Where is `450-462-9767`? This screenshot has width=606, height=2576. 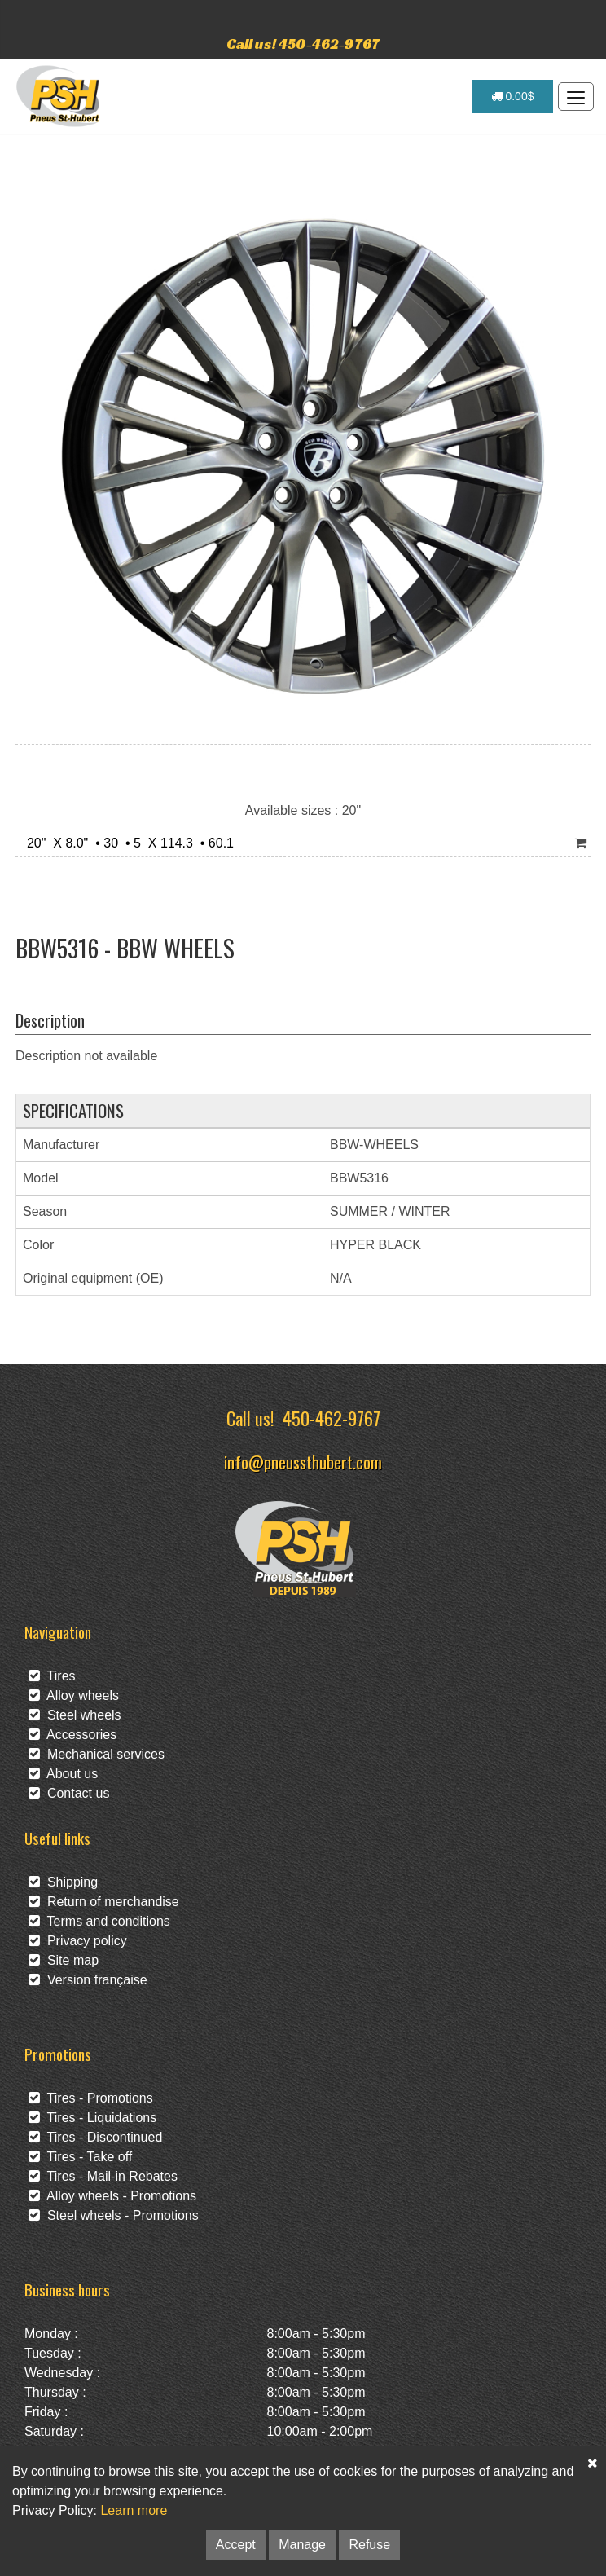
450-462-9767 is located at coordinates (331, 1417).